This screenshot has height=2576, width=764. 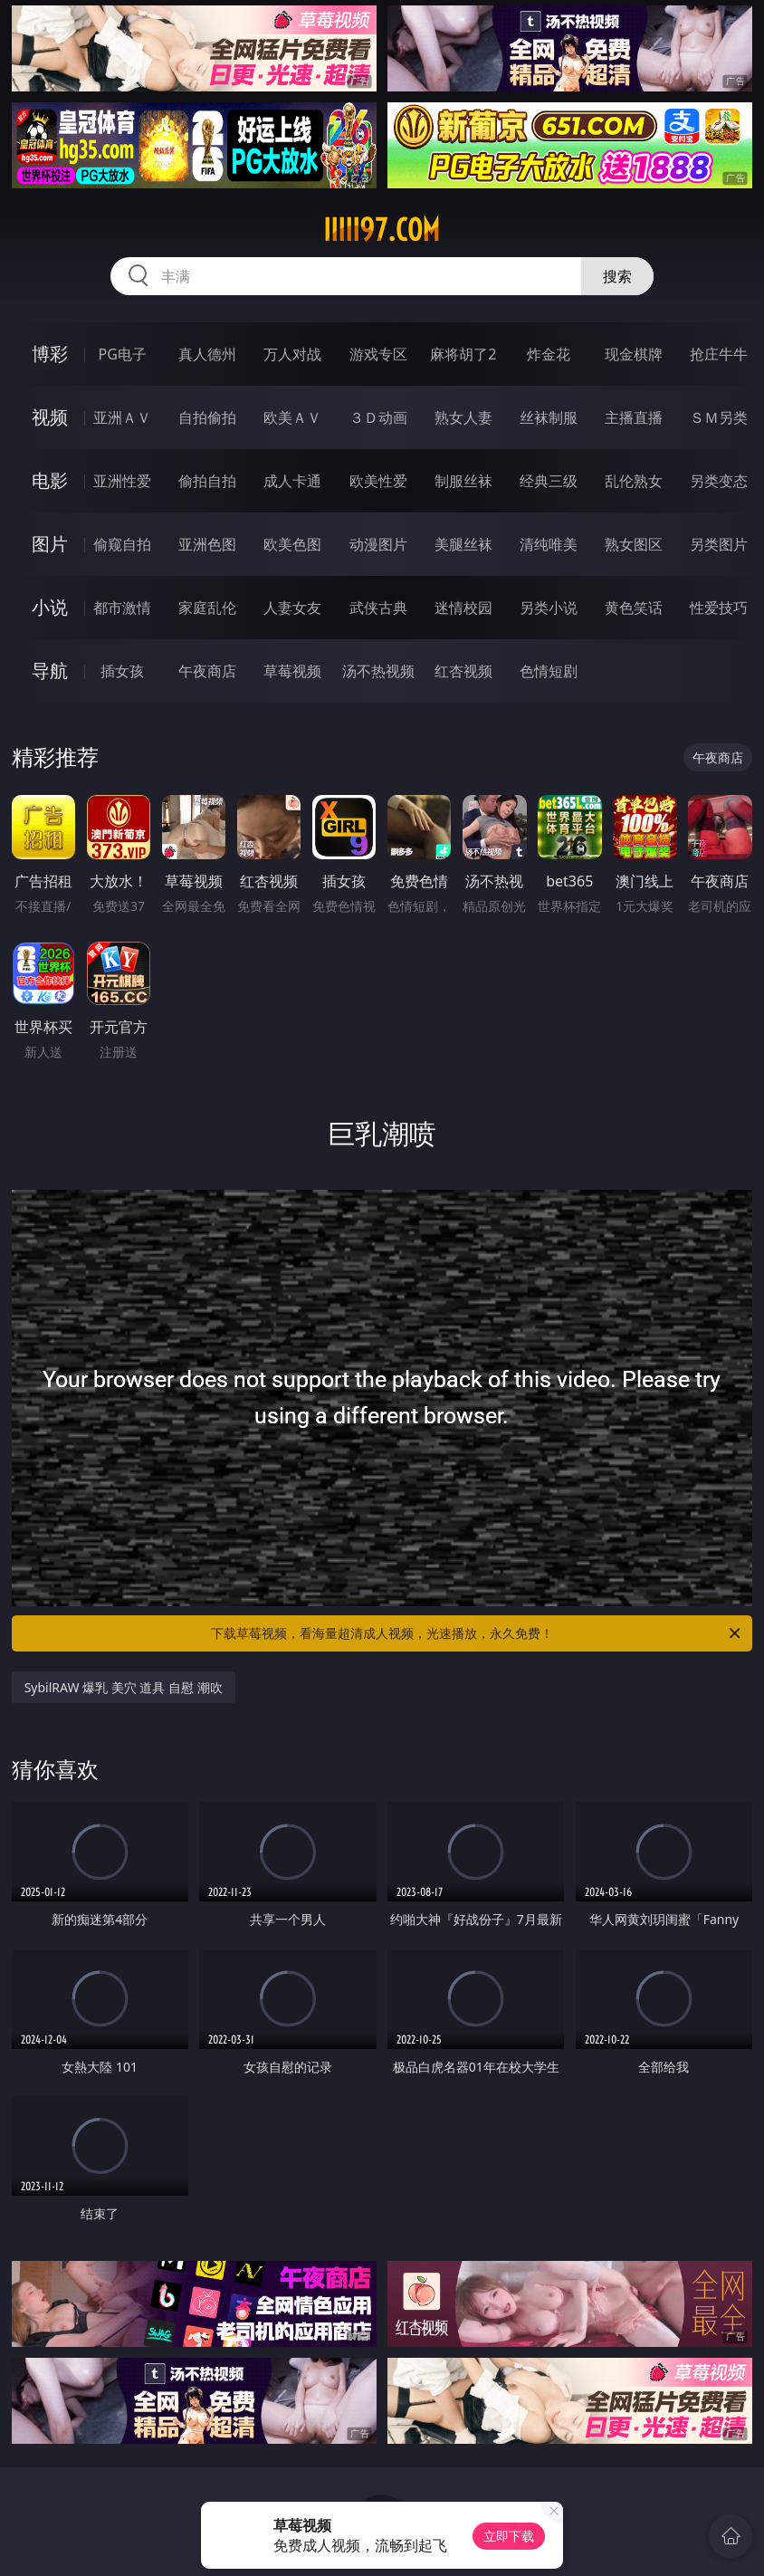 What do you see at coordinates (378, 544) in the screenshot?
I see `动漫图片` at bounding box center [378, 544].